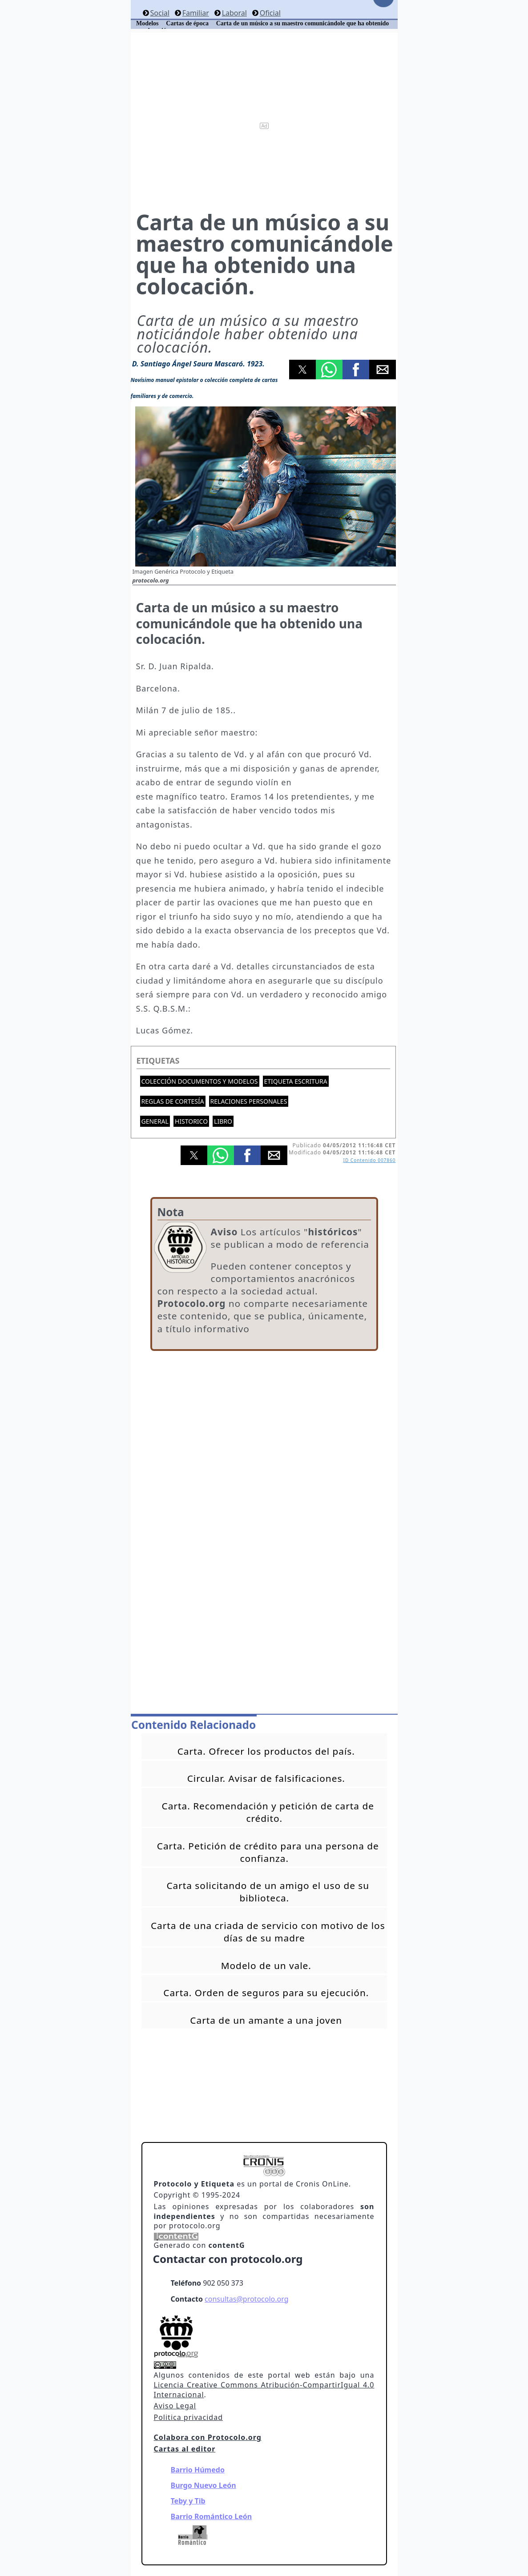 This screenshot has width=528, height=2576. I want to click on Modelo de un vale., so click(266, 1965).